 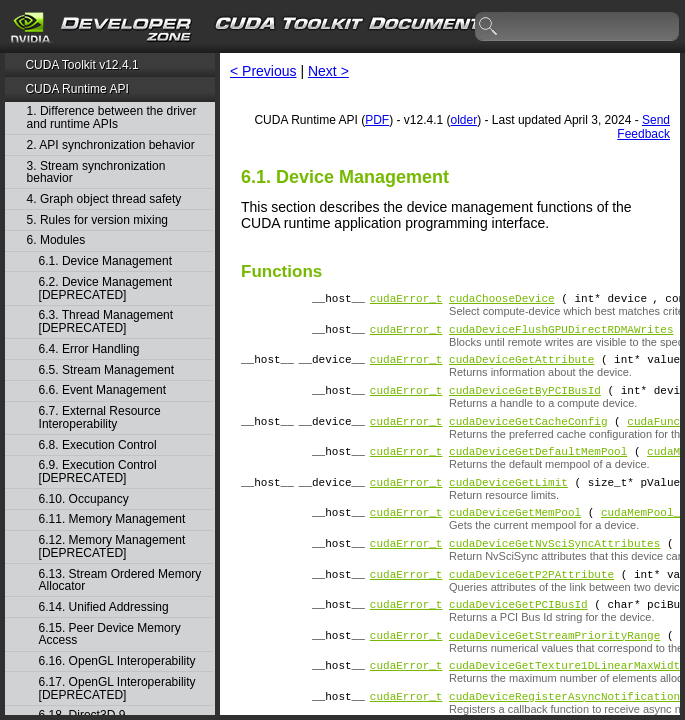 What do you see at coordinates (464, 120) in the screenshot?
I see `older` at bounding box center [464, 120].